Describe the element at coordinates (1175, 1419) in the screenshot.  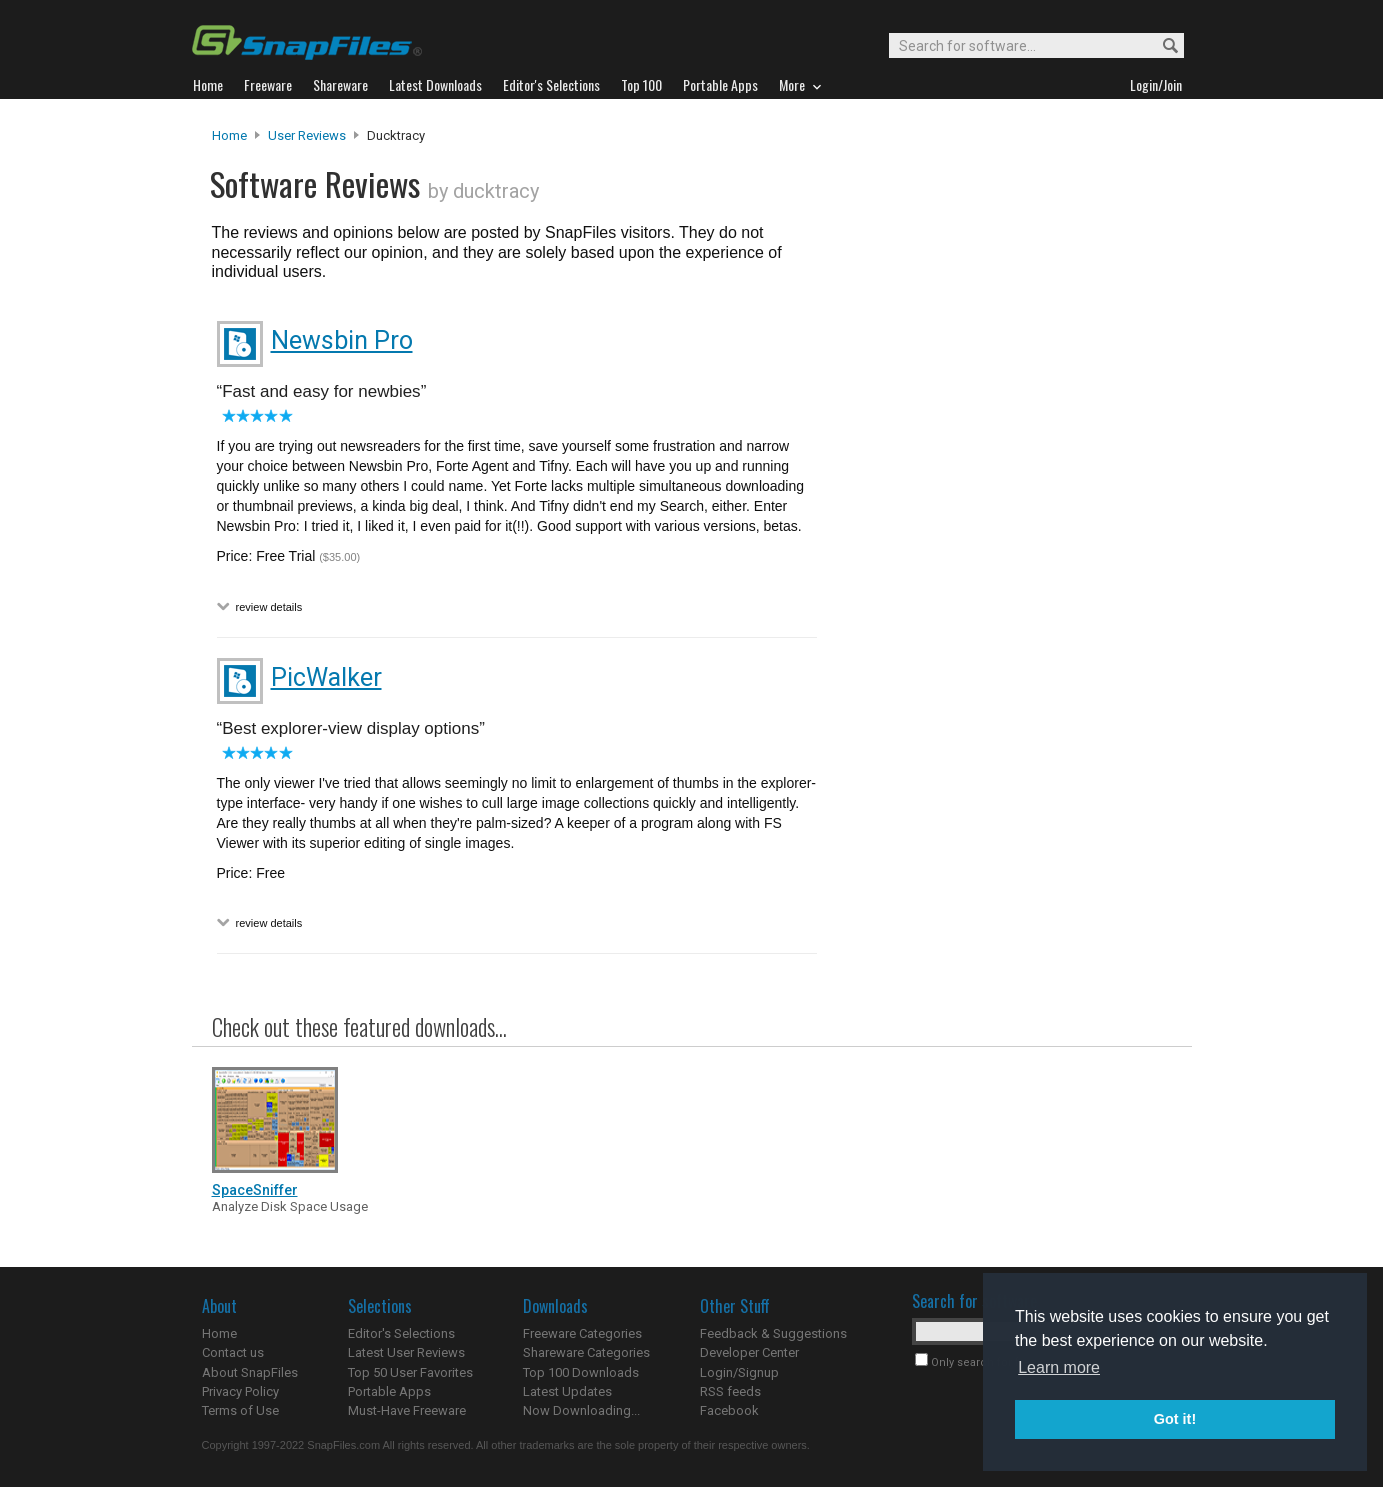
I see `Got it! [button]` at that location.